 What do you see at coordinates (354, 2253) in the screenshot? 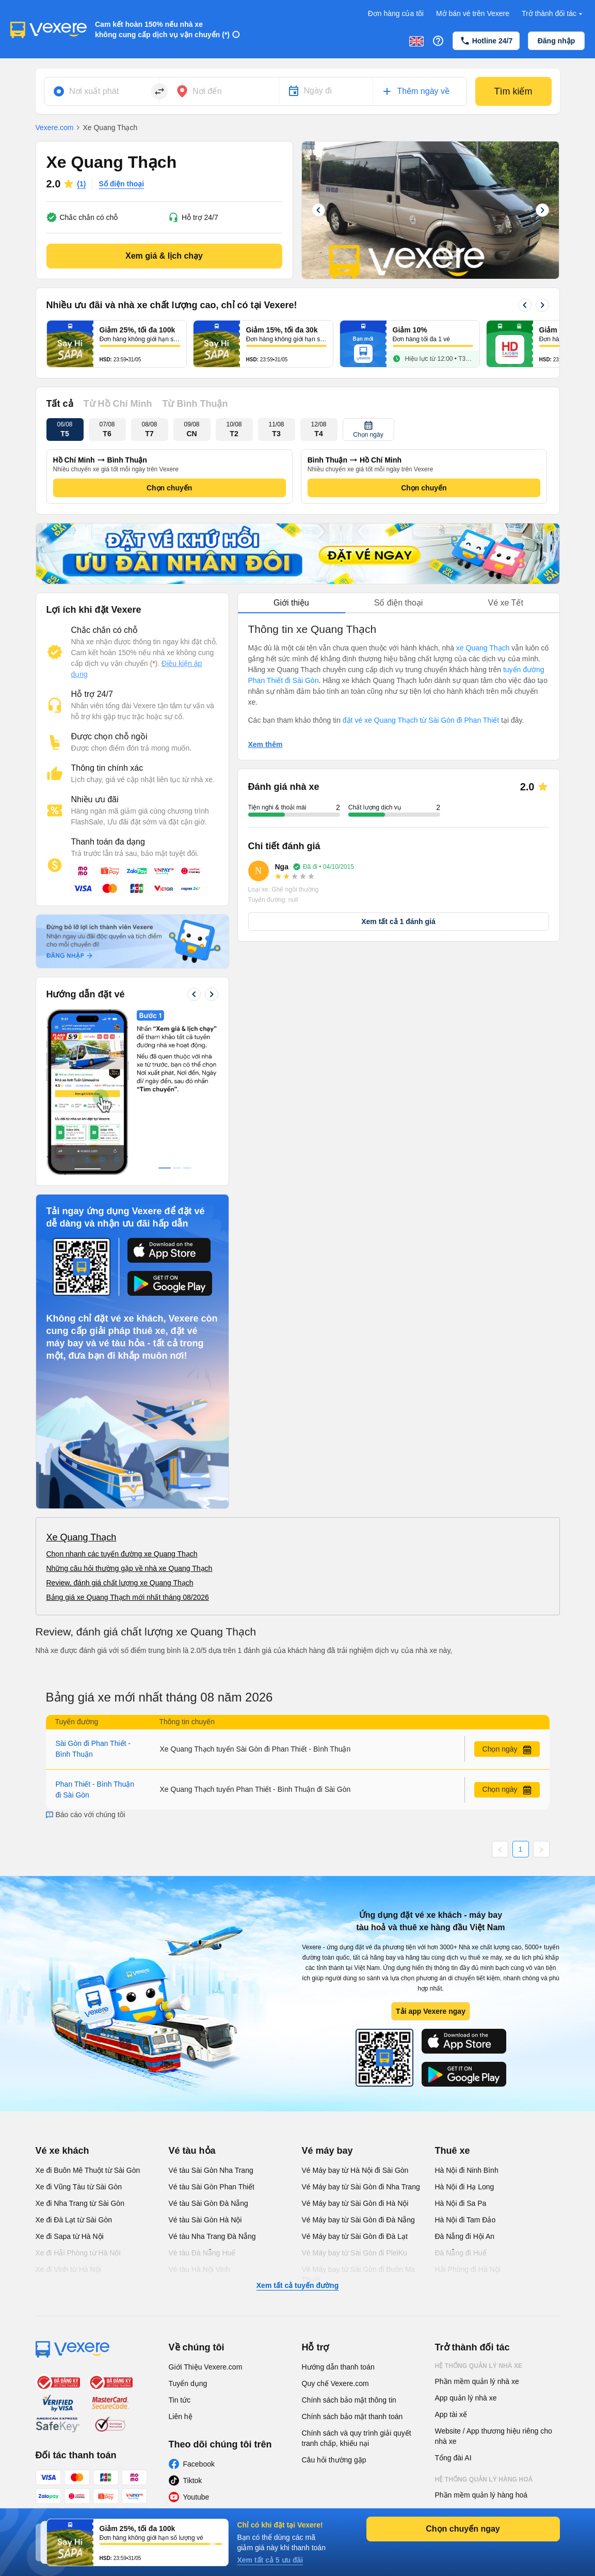
I see `Vé Máy bay từ Sài Gòn đi PleiKu` at bounding box center [354, 2253].